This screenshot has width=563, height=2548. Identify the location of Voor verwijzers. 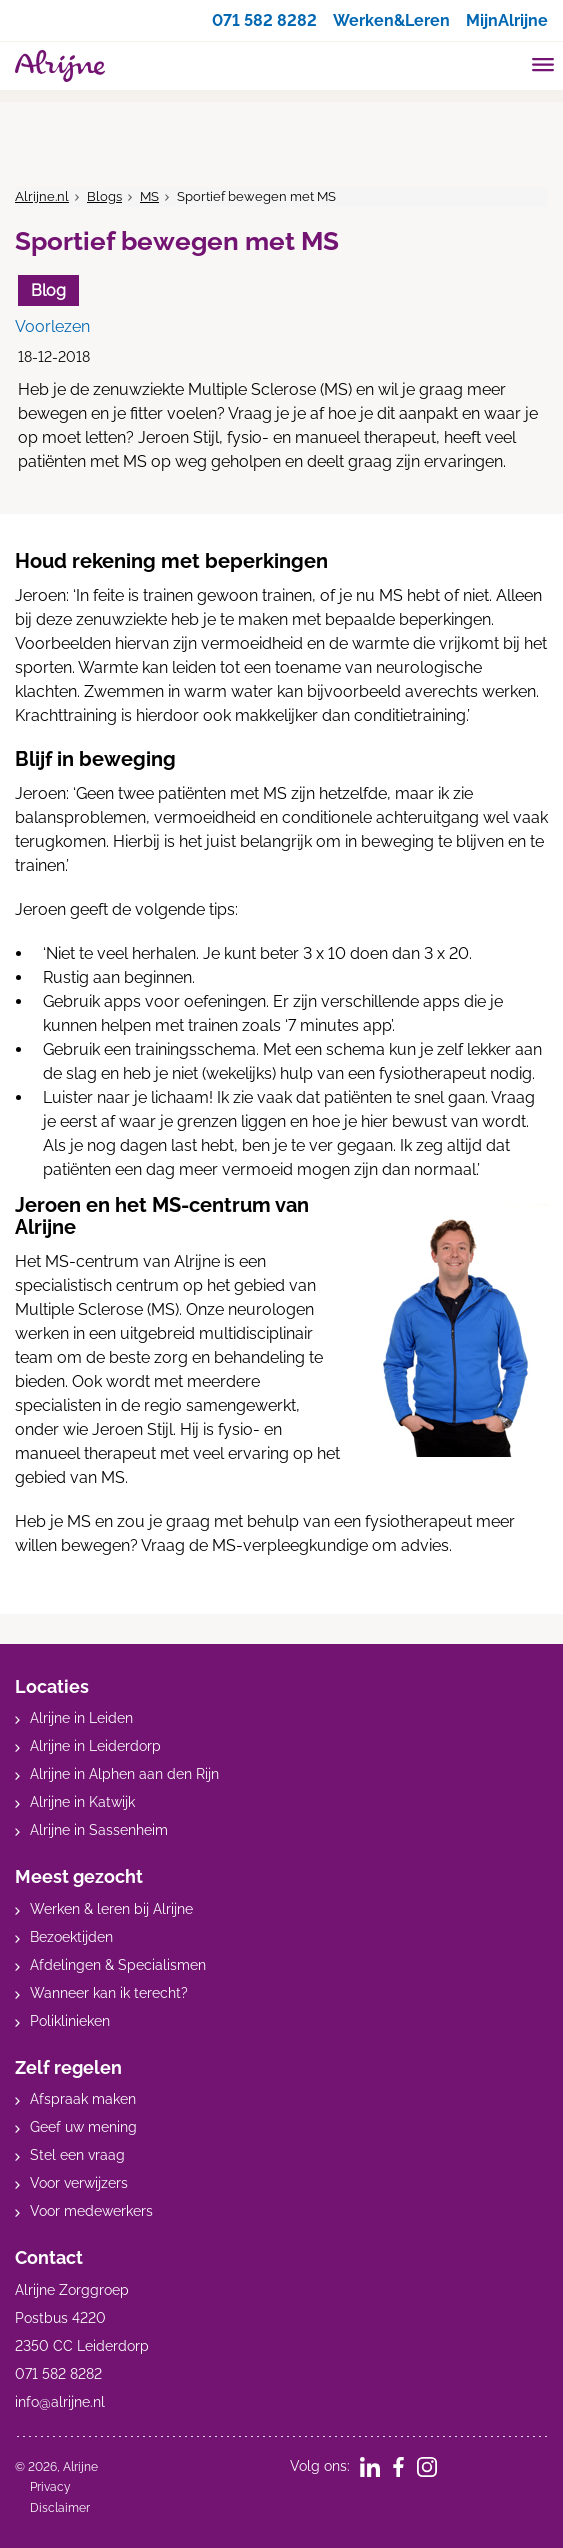
(79, 2183).